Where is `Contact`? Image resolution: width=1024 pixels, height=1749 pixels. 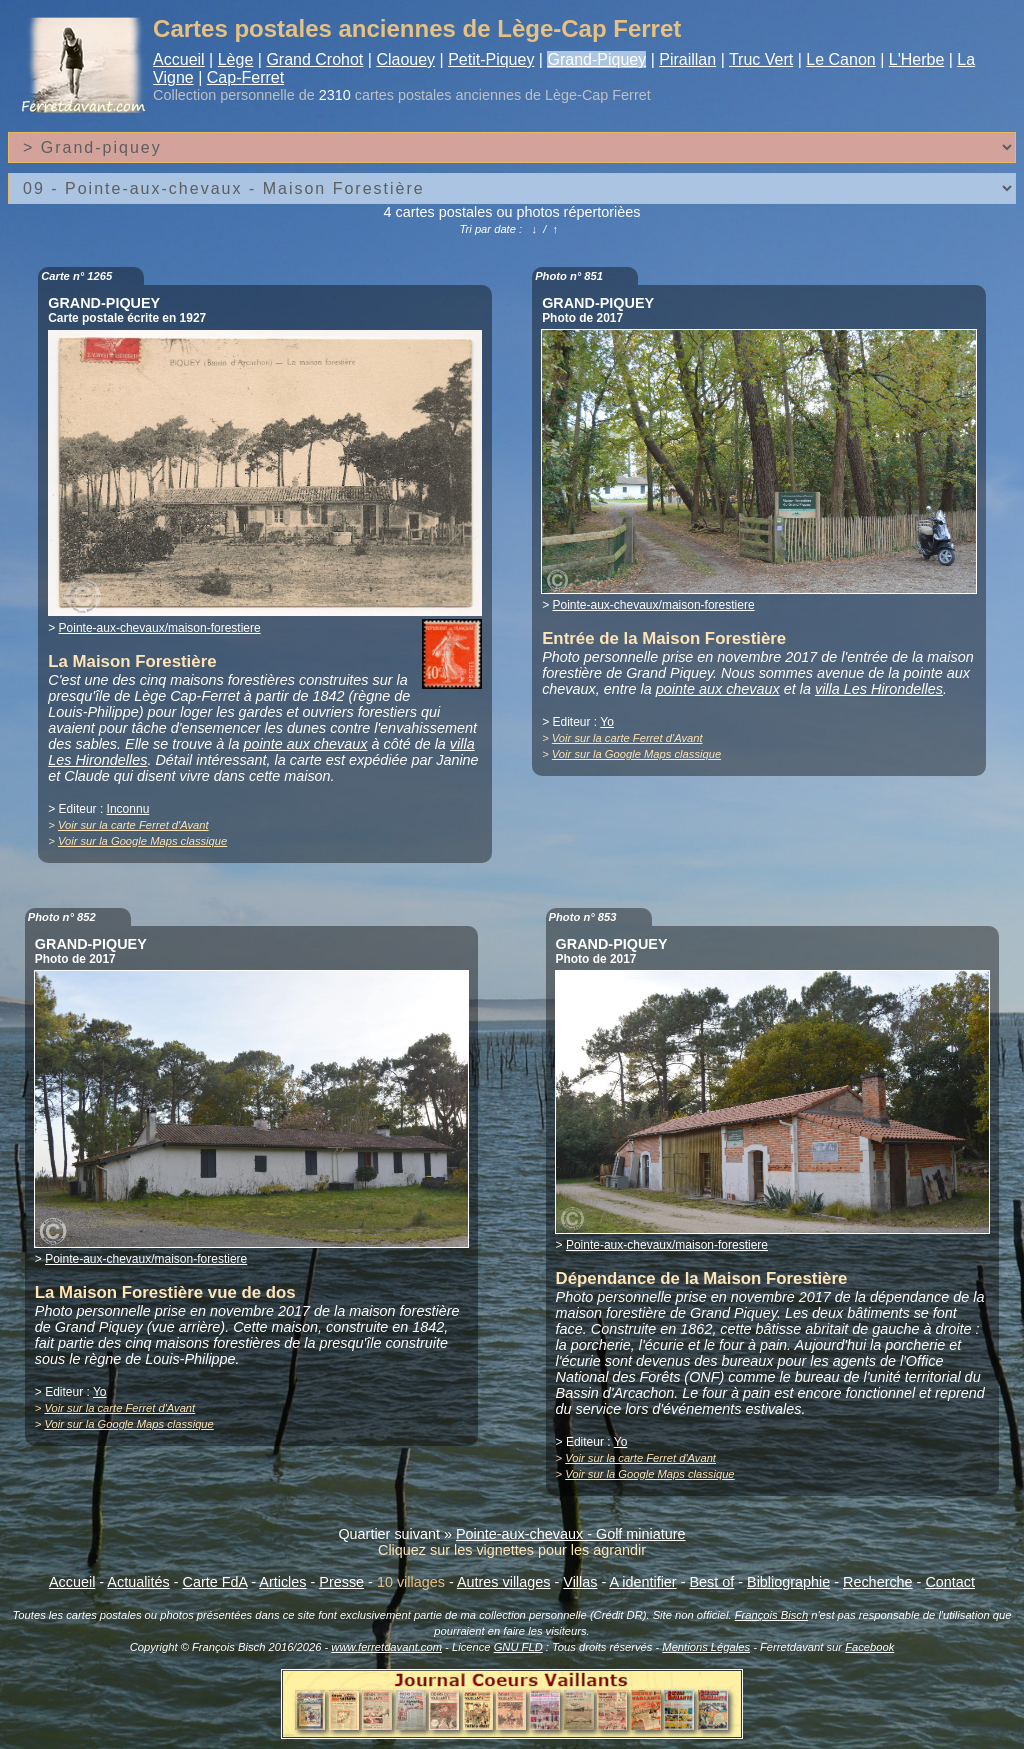 Contact is located at coordinates (950, 1582).